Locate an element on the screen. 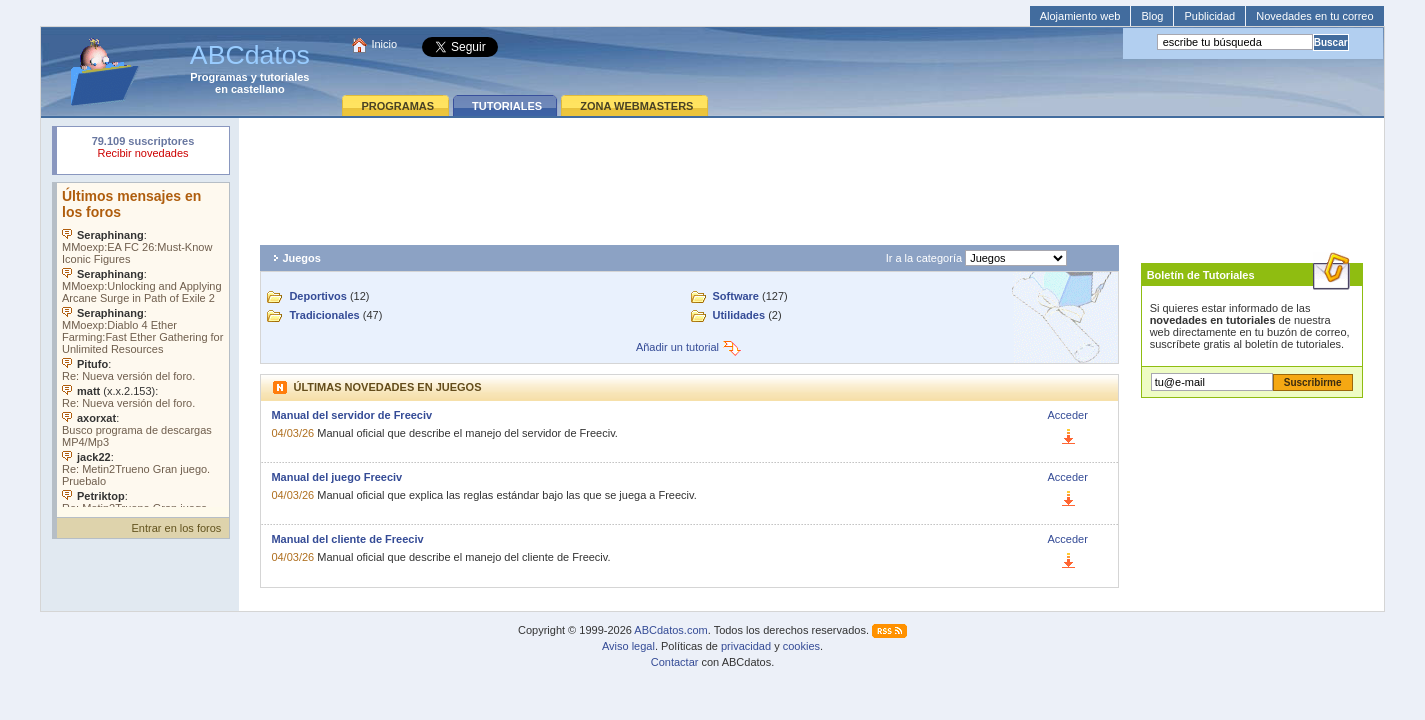 The height and width of the screenshot is (720, 1425). Novedades en tu correo is located at coordinates (1314, 16).